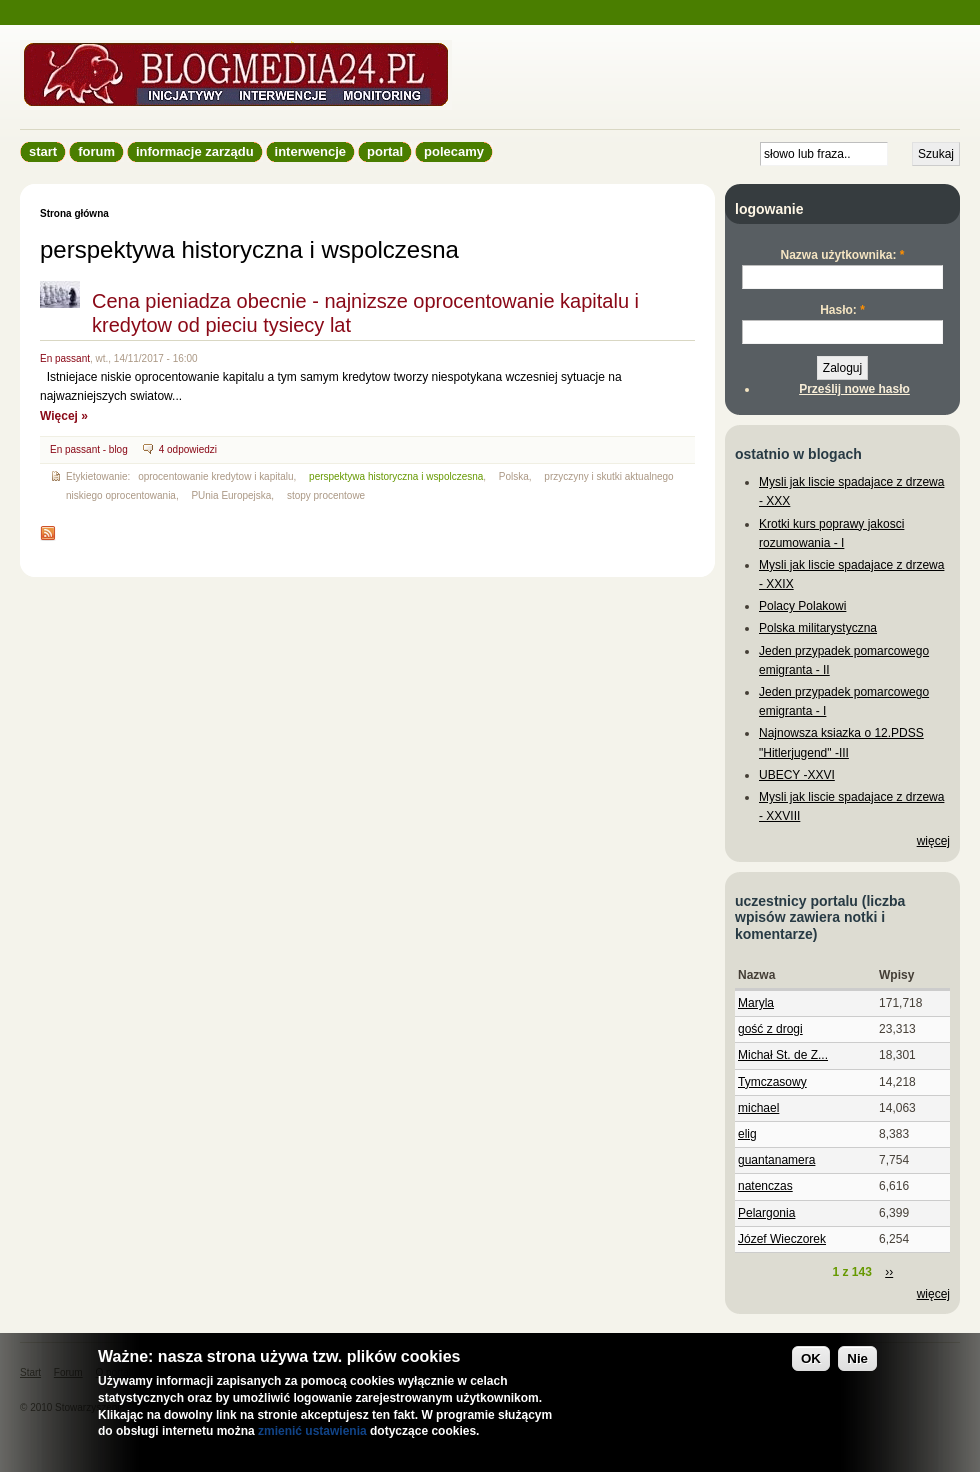 The height and width of the screenshot is (1472, 980). I want to click on stopy procentowe, so click(326, 495).